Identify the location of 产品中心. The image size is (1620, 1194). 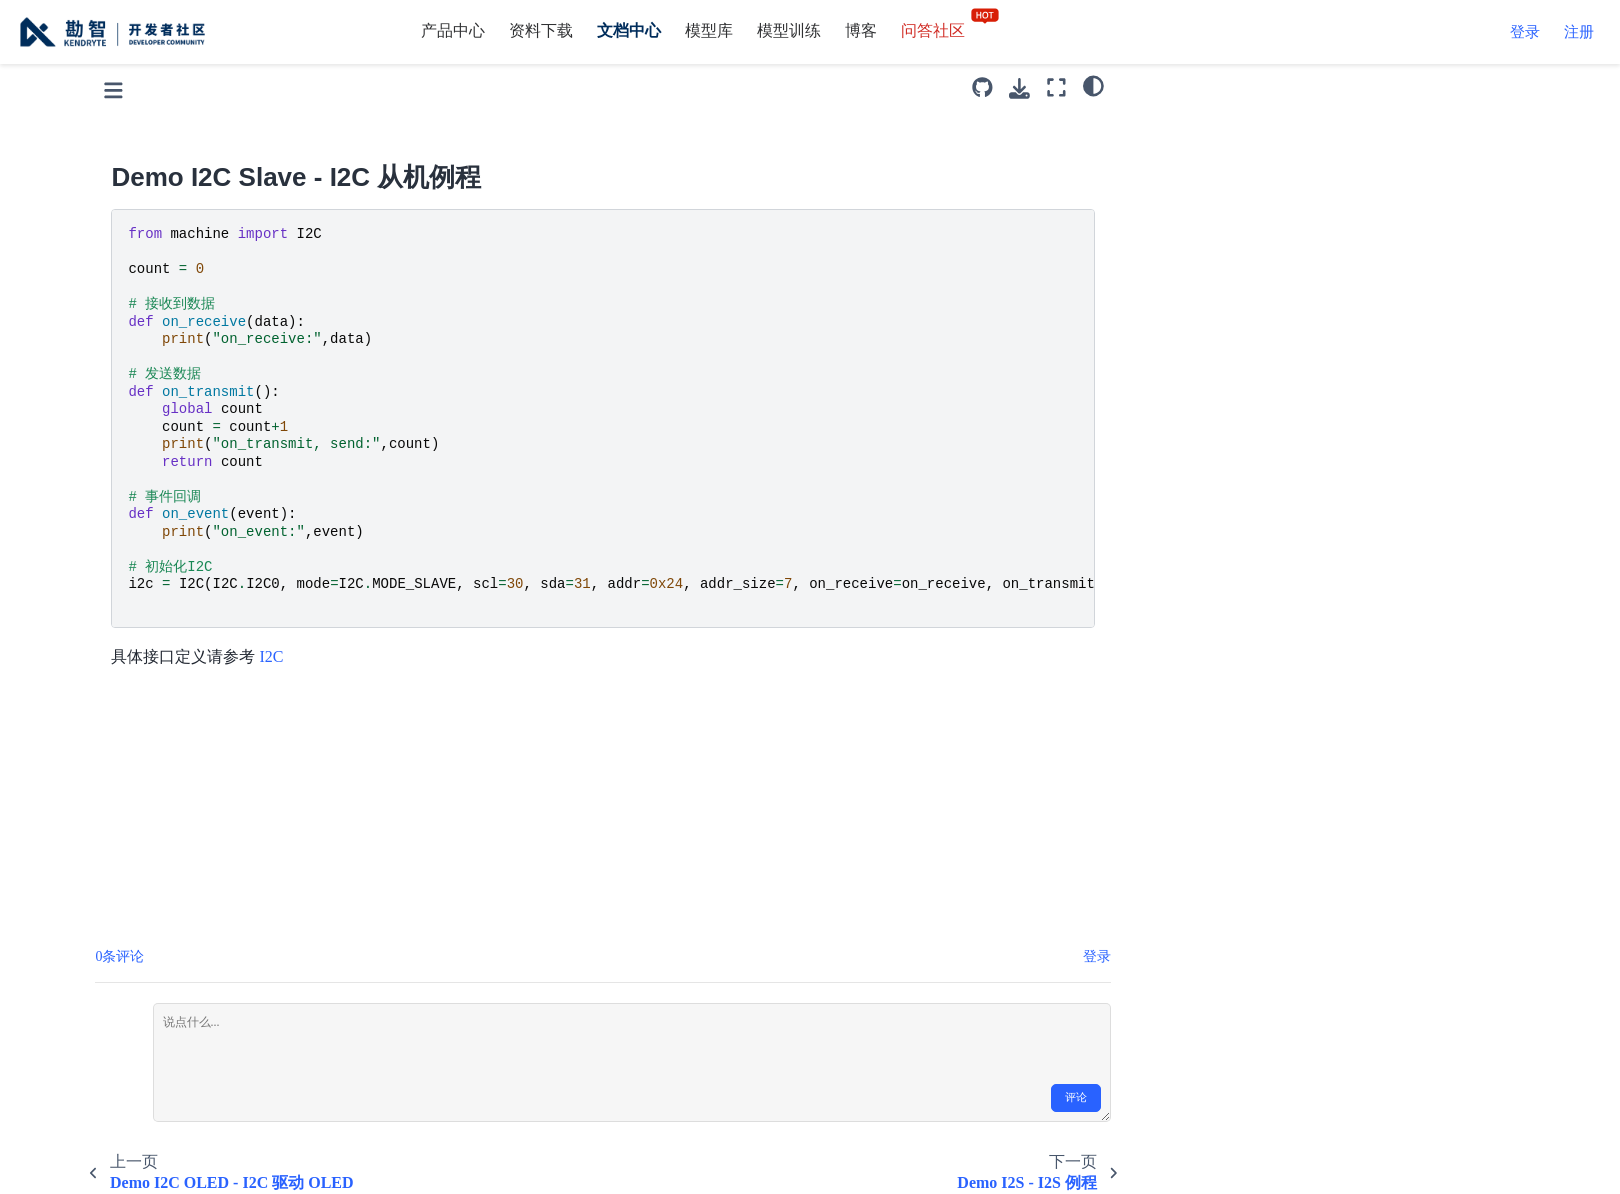
(453, 30).